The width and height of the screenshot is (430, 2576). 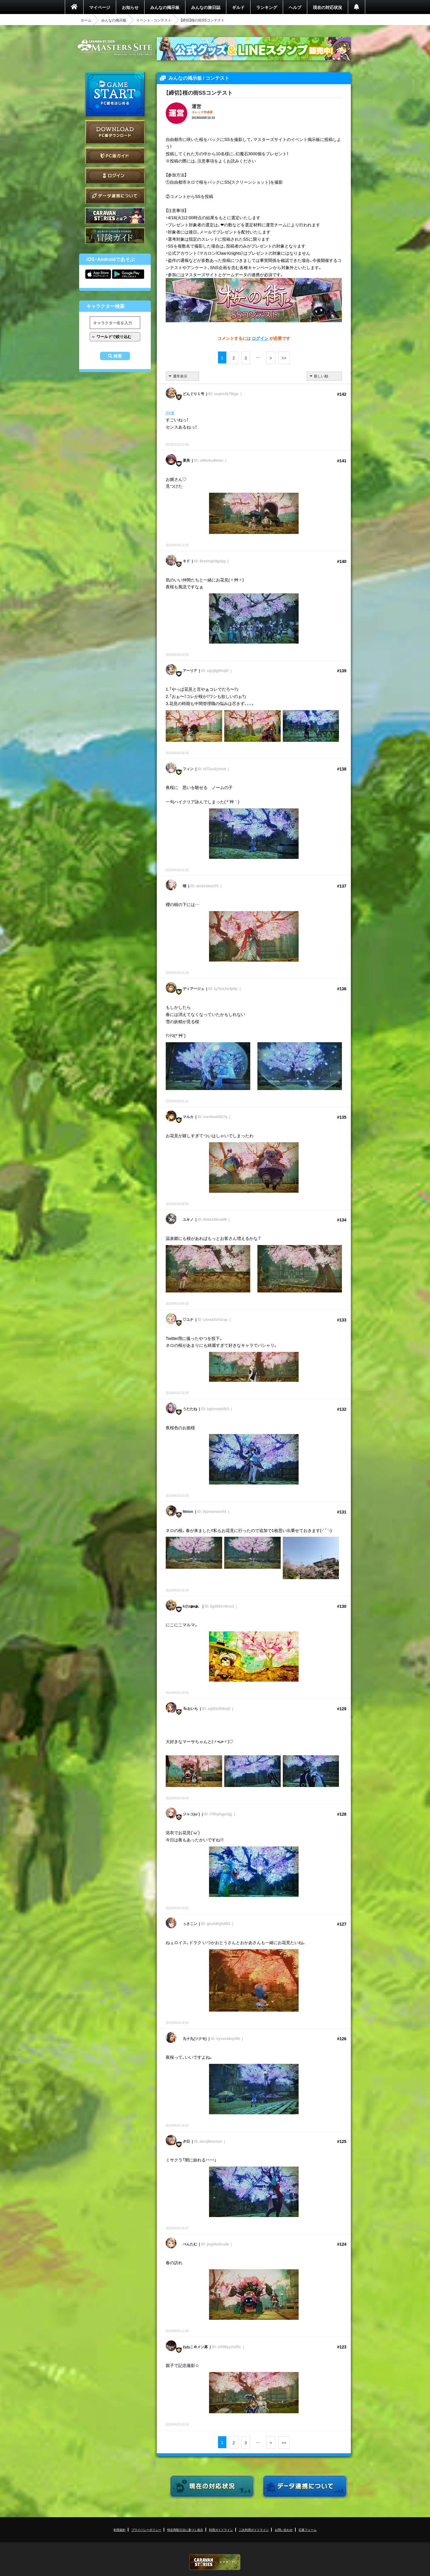 I want to click on ホーム, so click(x=86, y=20).